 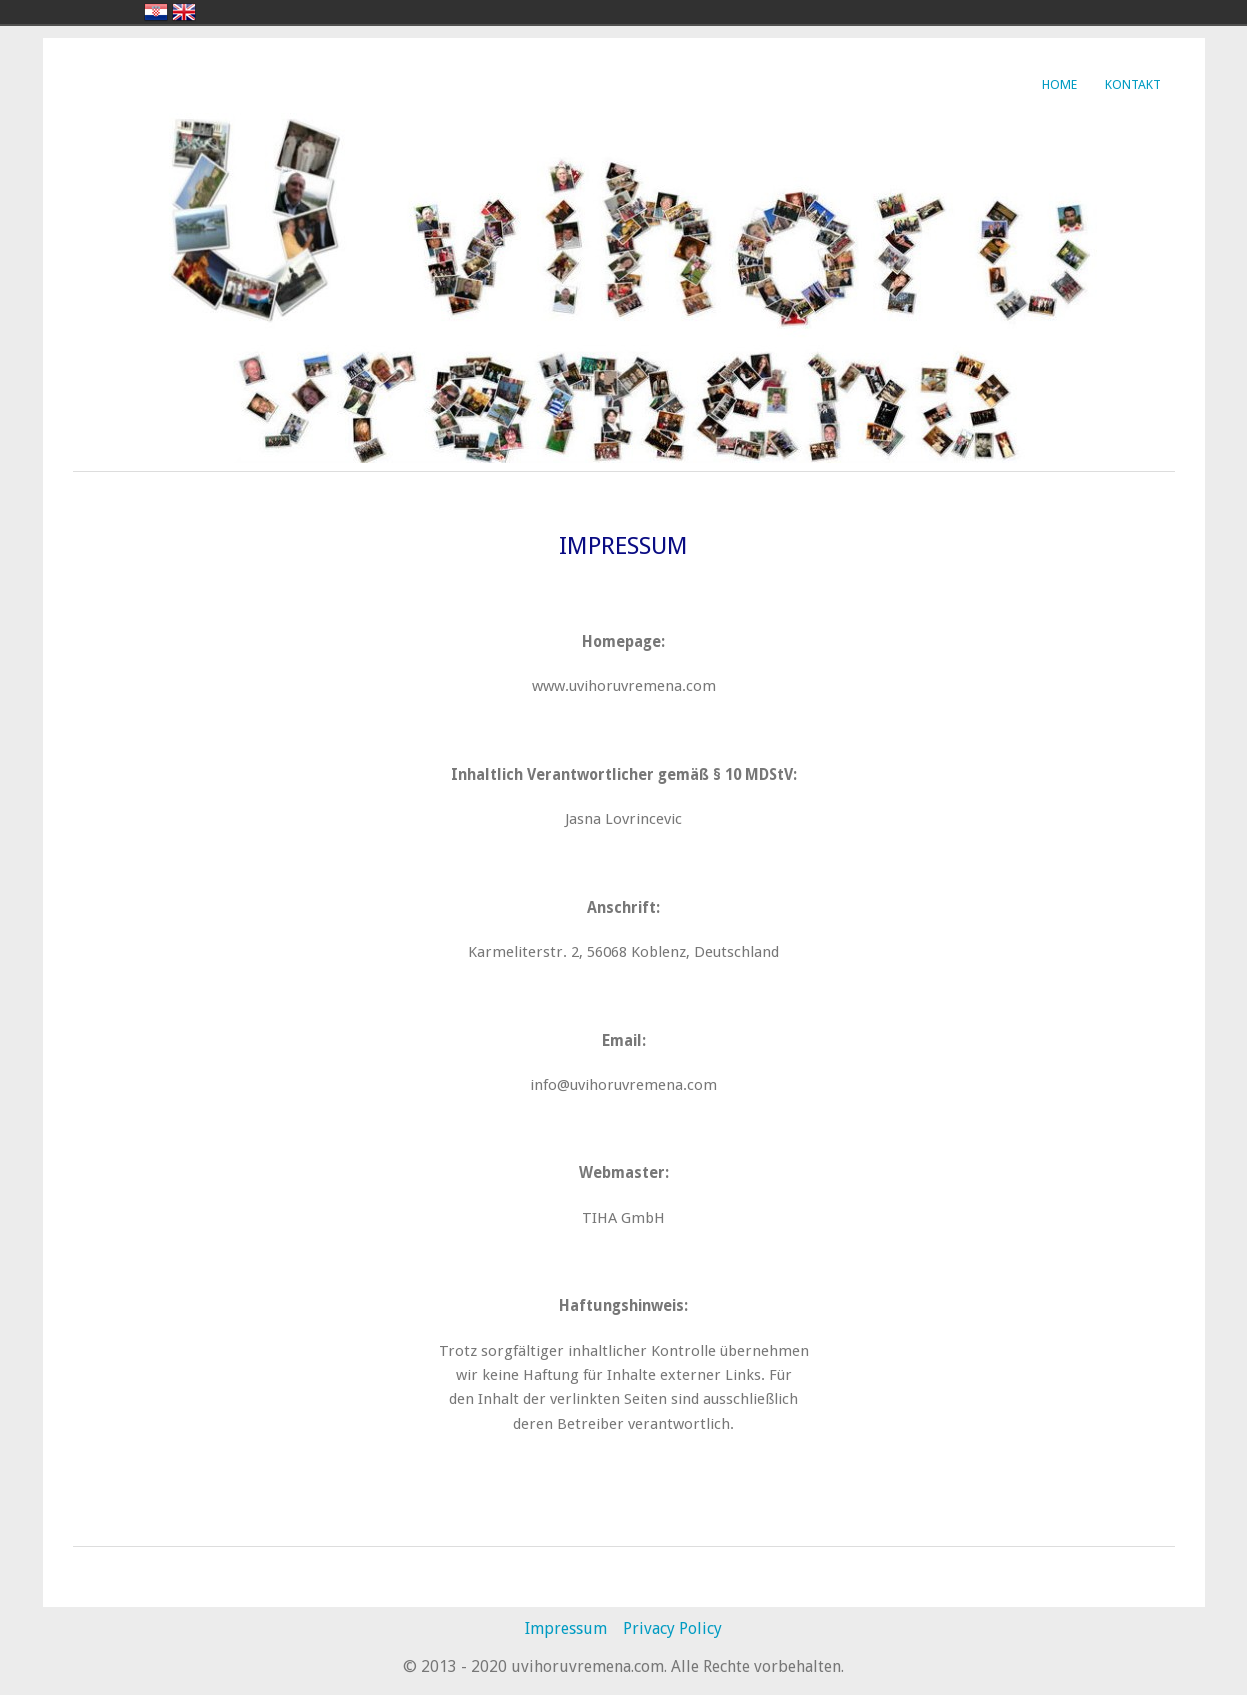 I want to click on Privacy Policy, so click(x=672, y=1628).